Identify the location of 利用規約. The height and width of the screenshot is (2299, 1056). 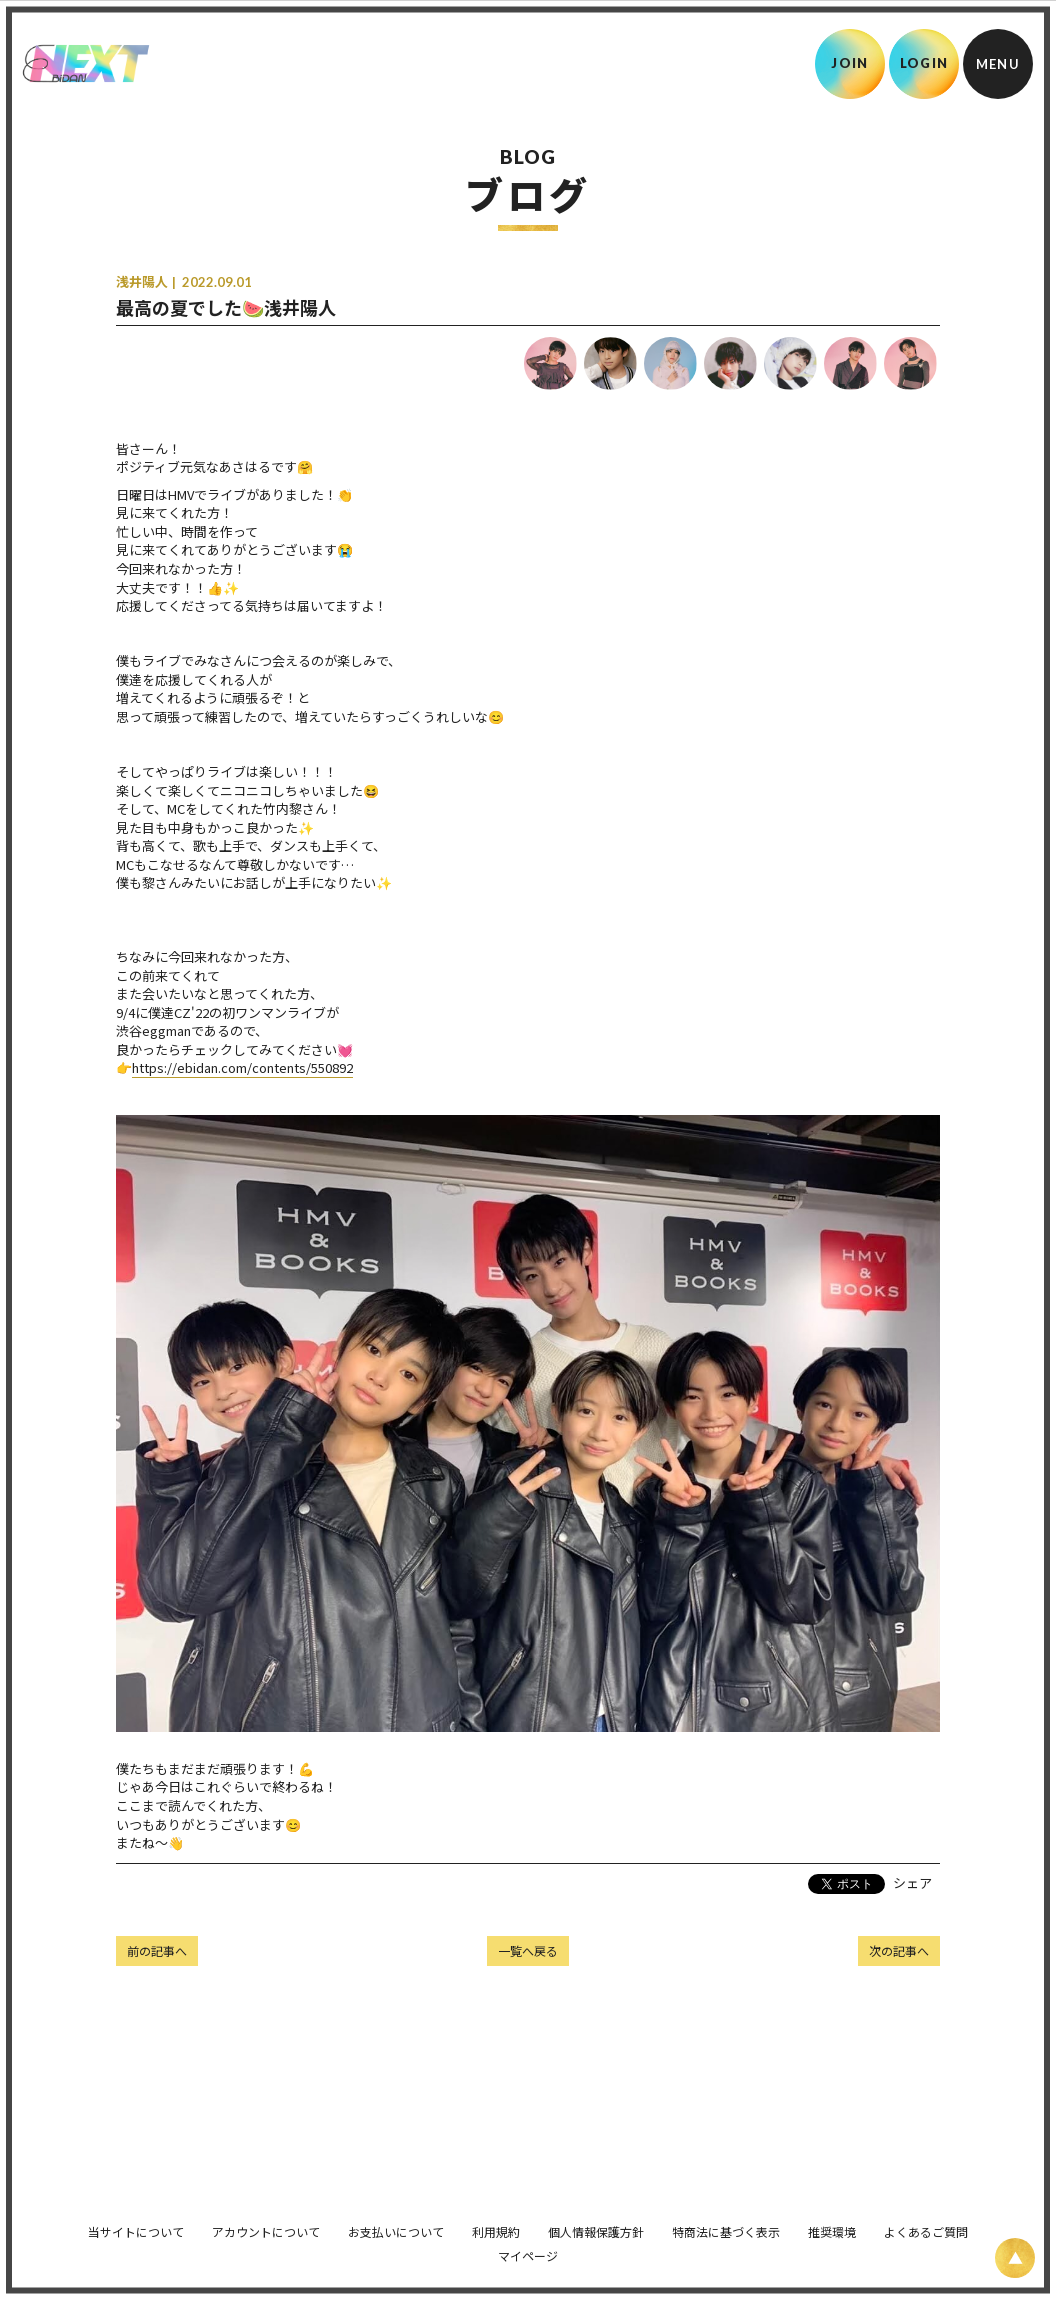
(496, 2221).